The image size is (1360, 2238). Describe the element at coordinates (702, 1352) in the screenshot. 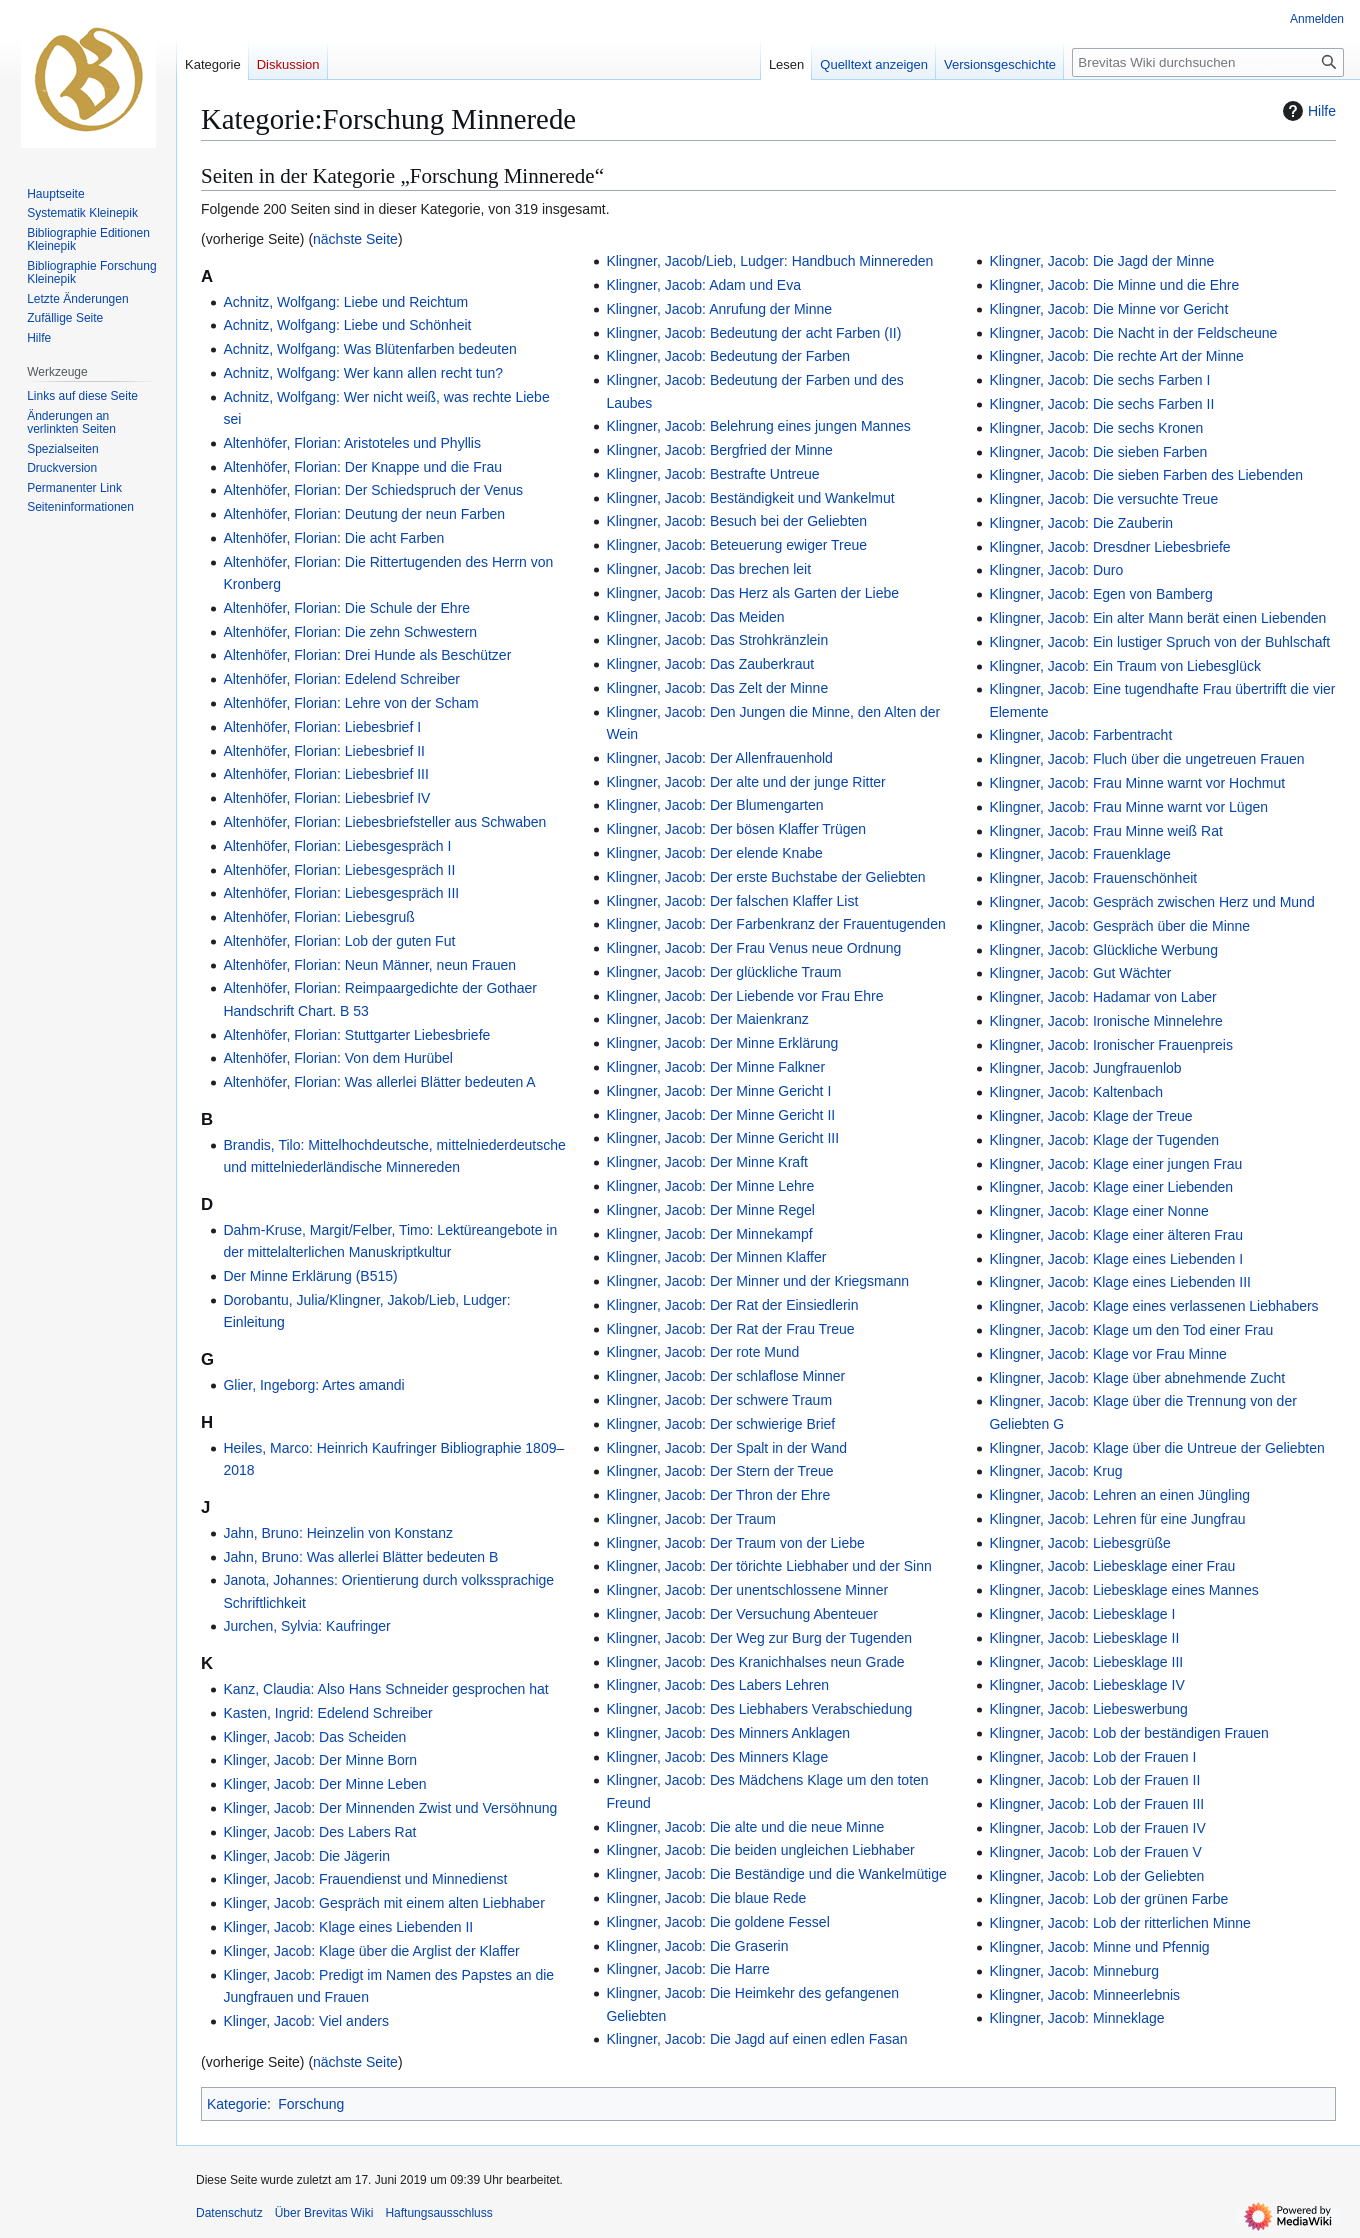

I see `Klingner, Jacob: Der rote Mund` at that location.